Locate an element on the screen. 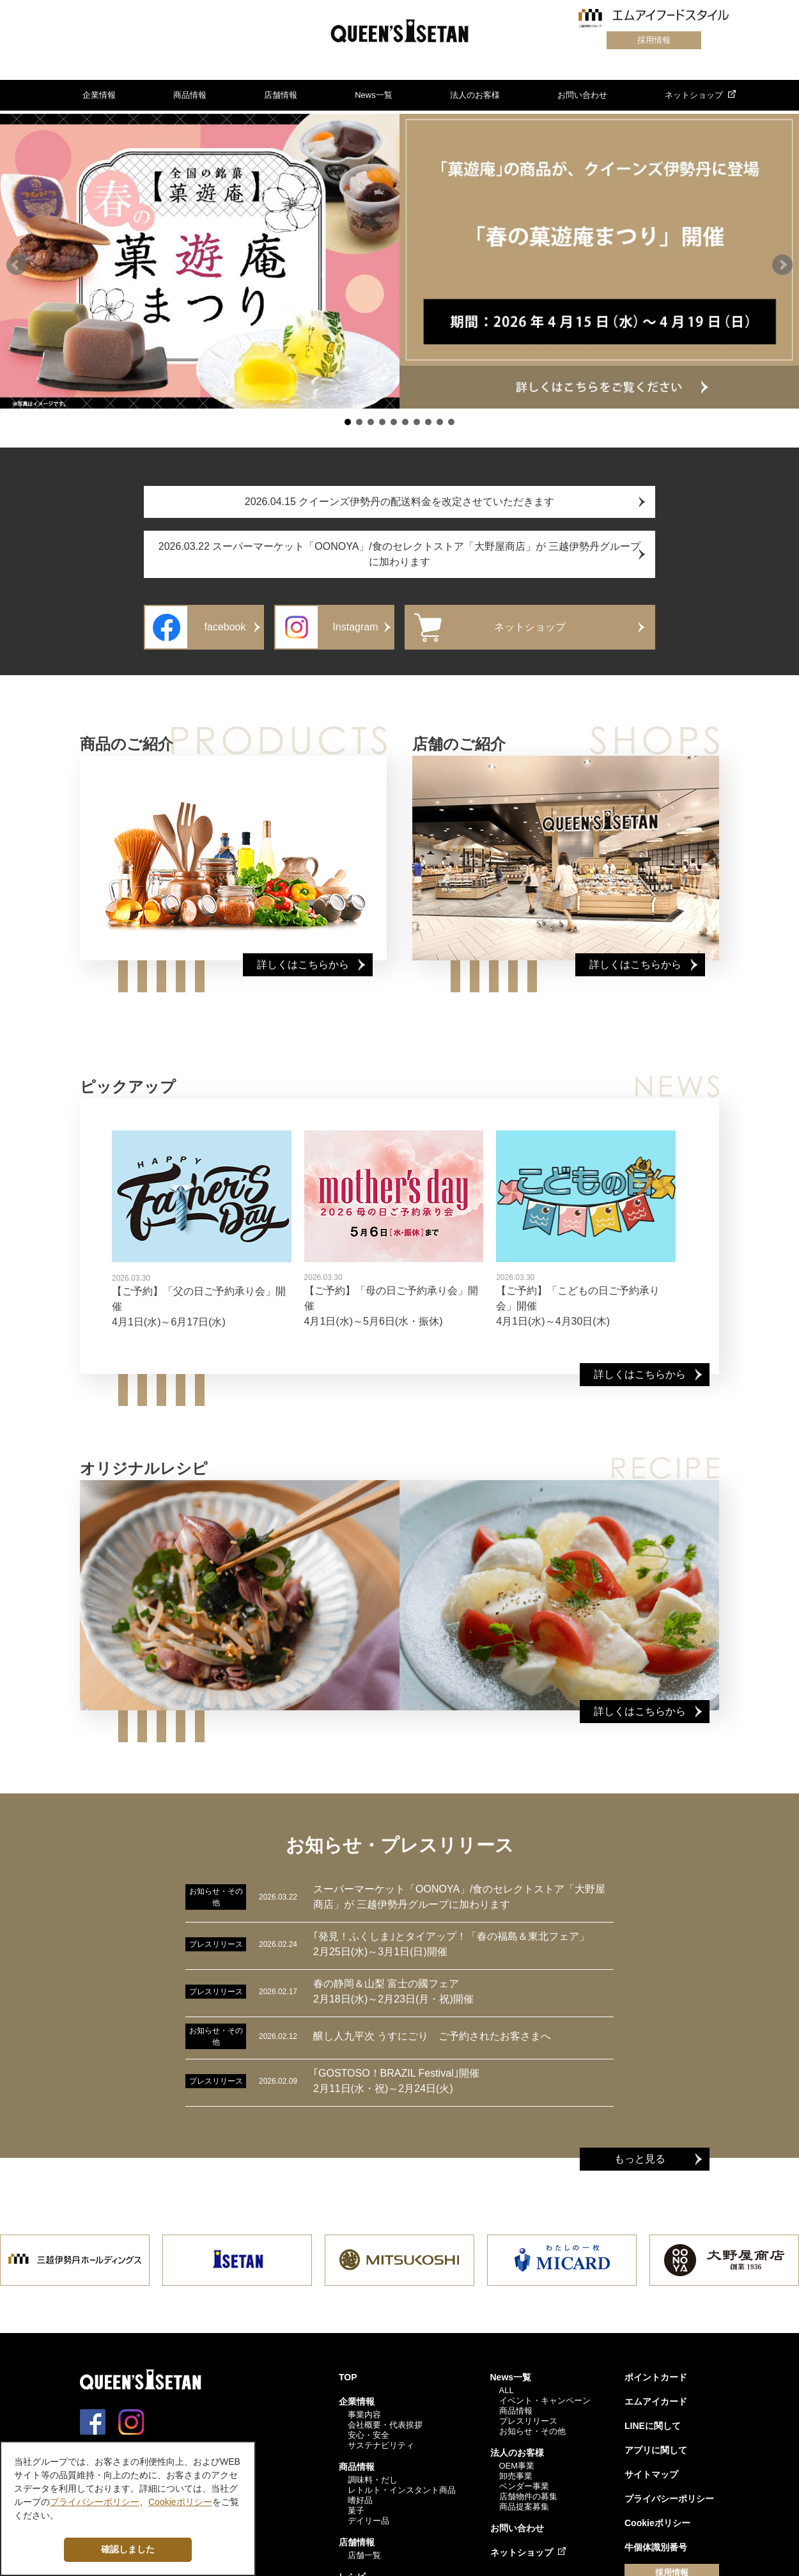 The image size is (799, 2576). アプリに関して is located at coordinates (655, 2442).